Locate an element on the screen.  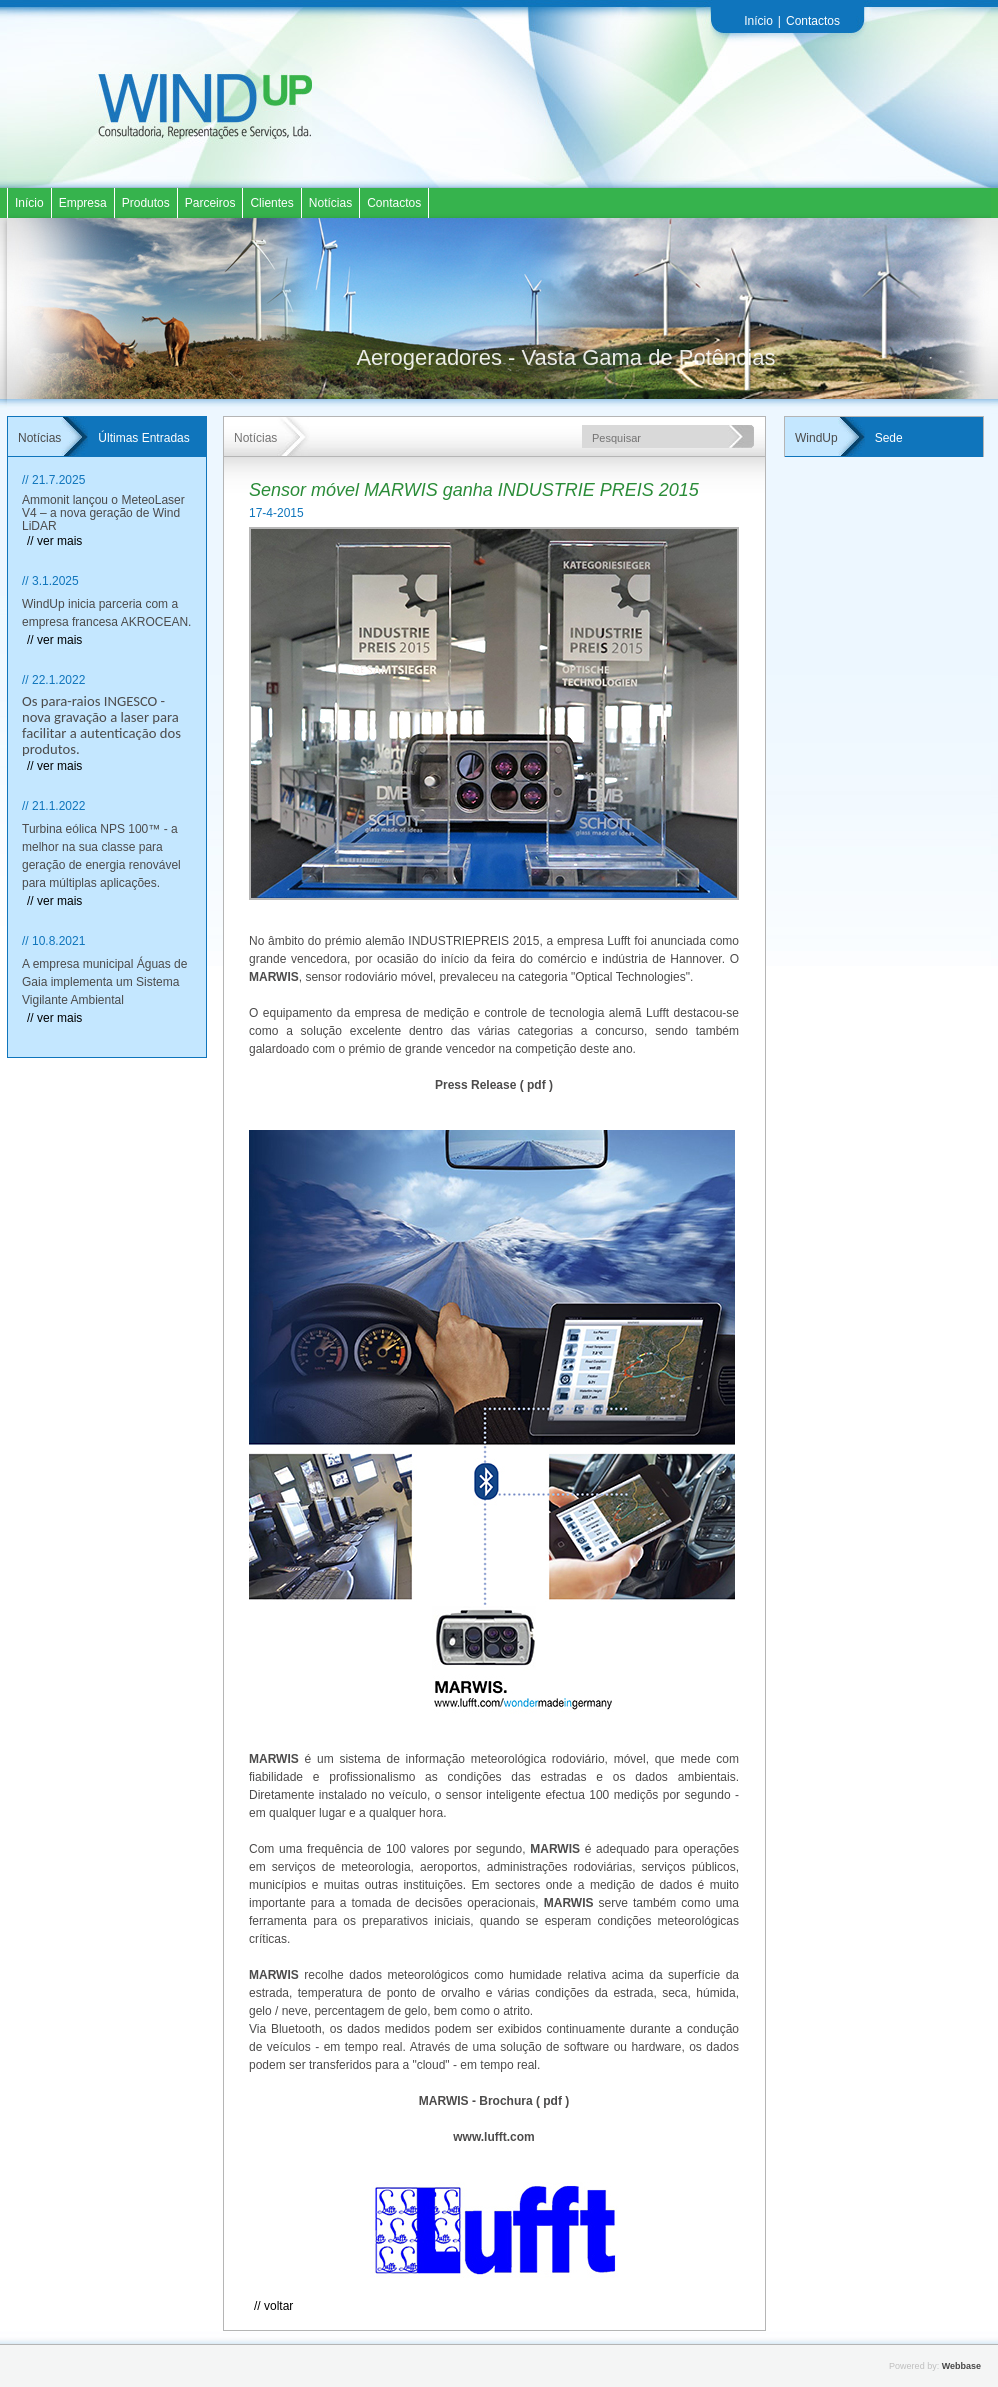
www.lufft.com is located at coordinates (494, 2137).